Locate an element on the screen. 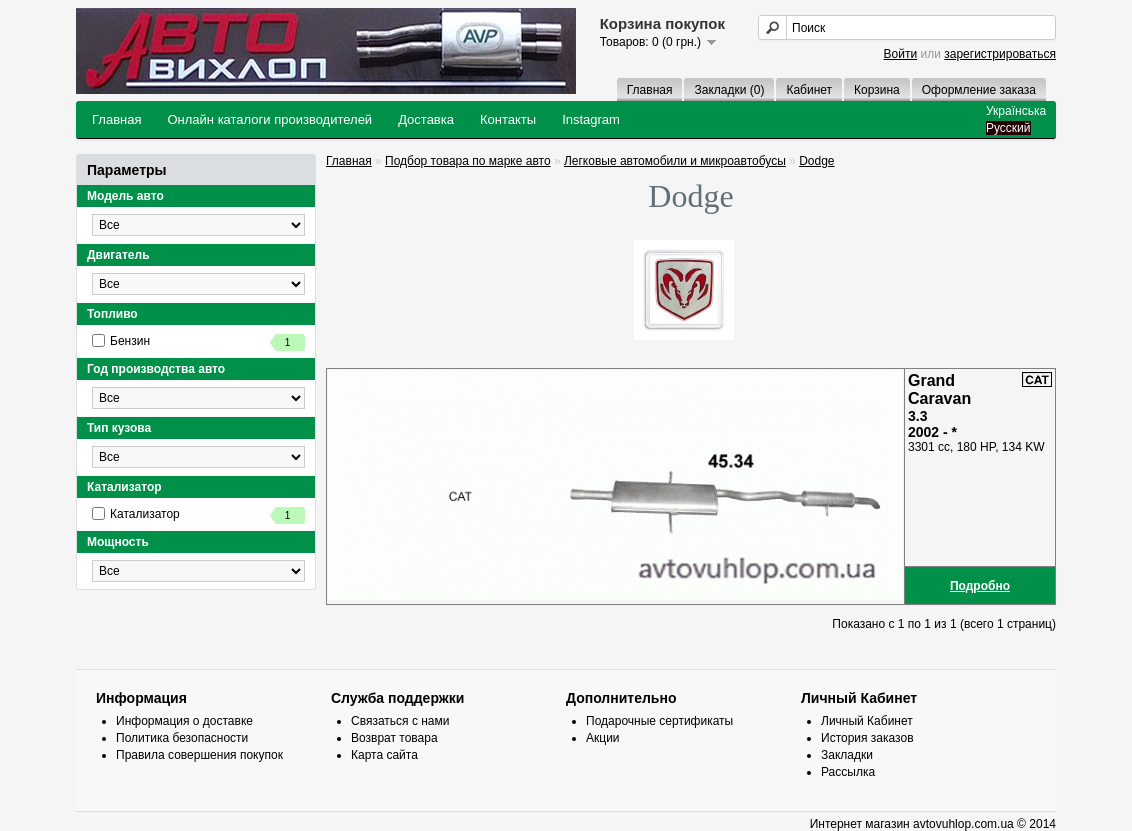 Image resolution: width=1132 pixels, height=831 pixels. Оформление заказа is located at coordinates (979, 90).